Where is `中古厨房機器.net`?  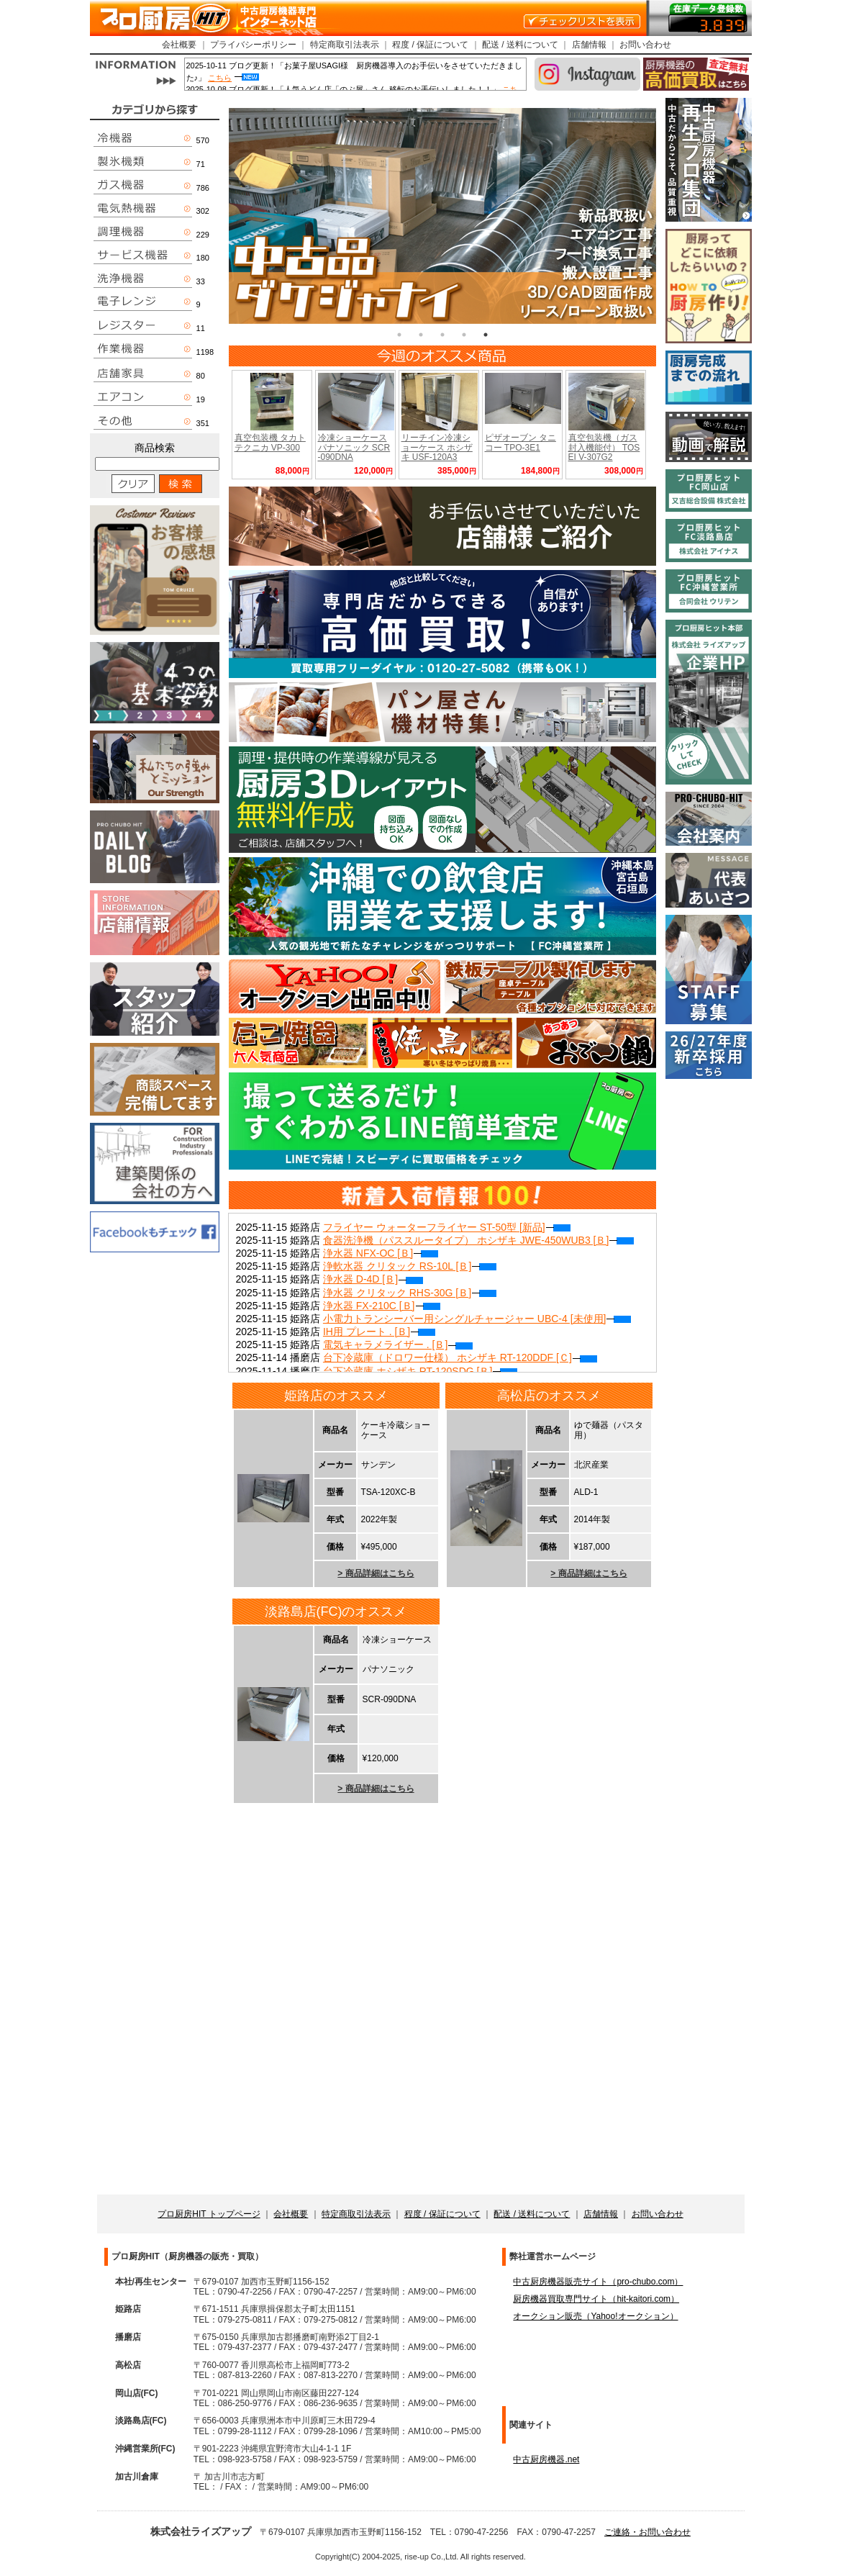 中古厨房機器.net is located at coordinates (546, 2459).